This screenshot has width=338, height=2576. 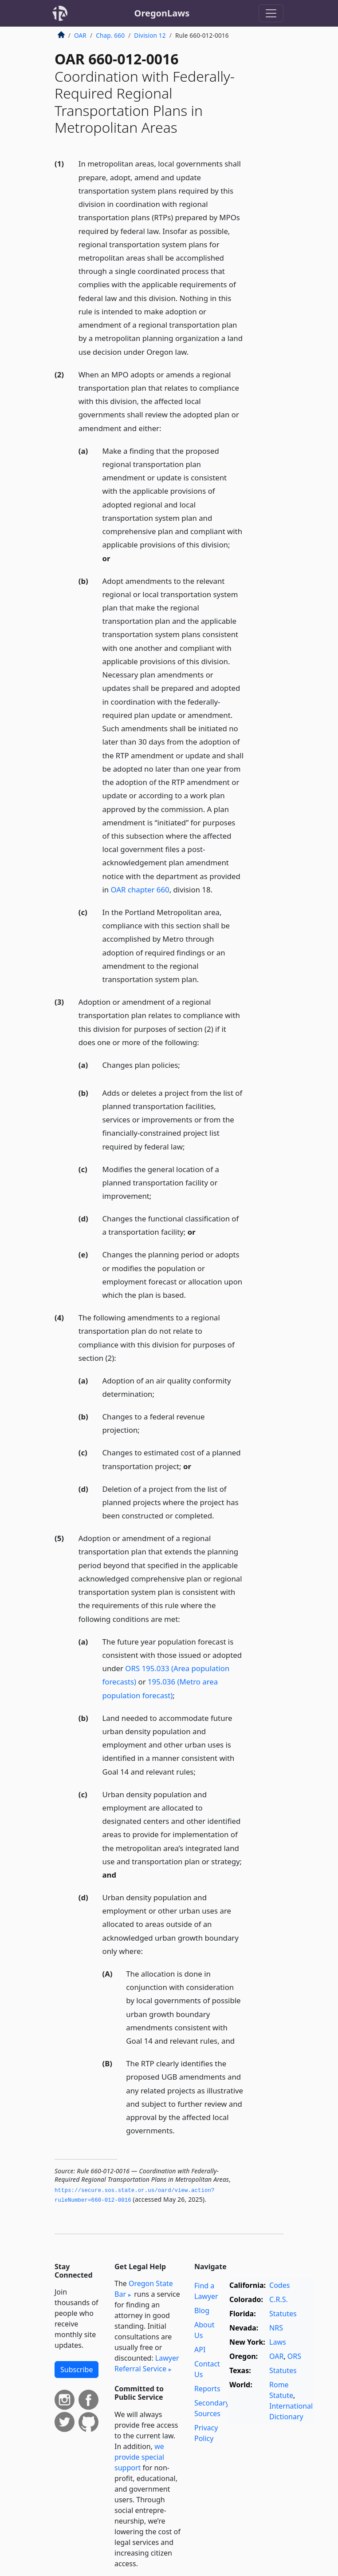 What do you see at coordinates (146, 2363) in the screenshot?
I see `Lawyer Referral Service` at bounding box center [146, 2363].